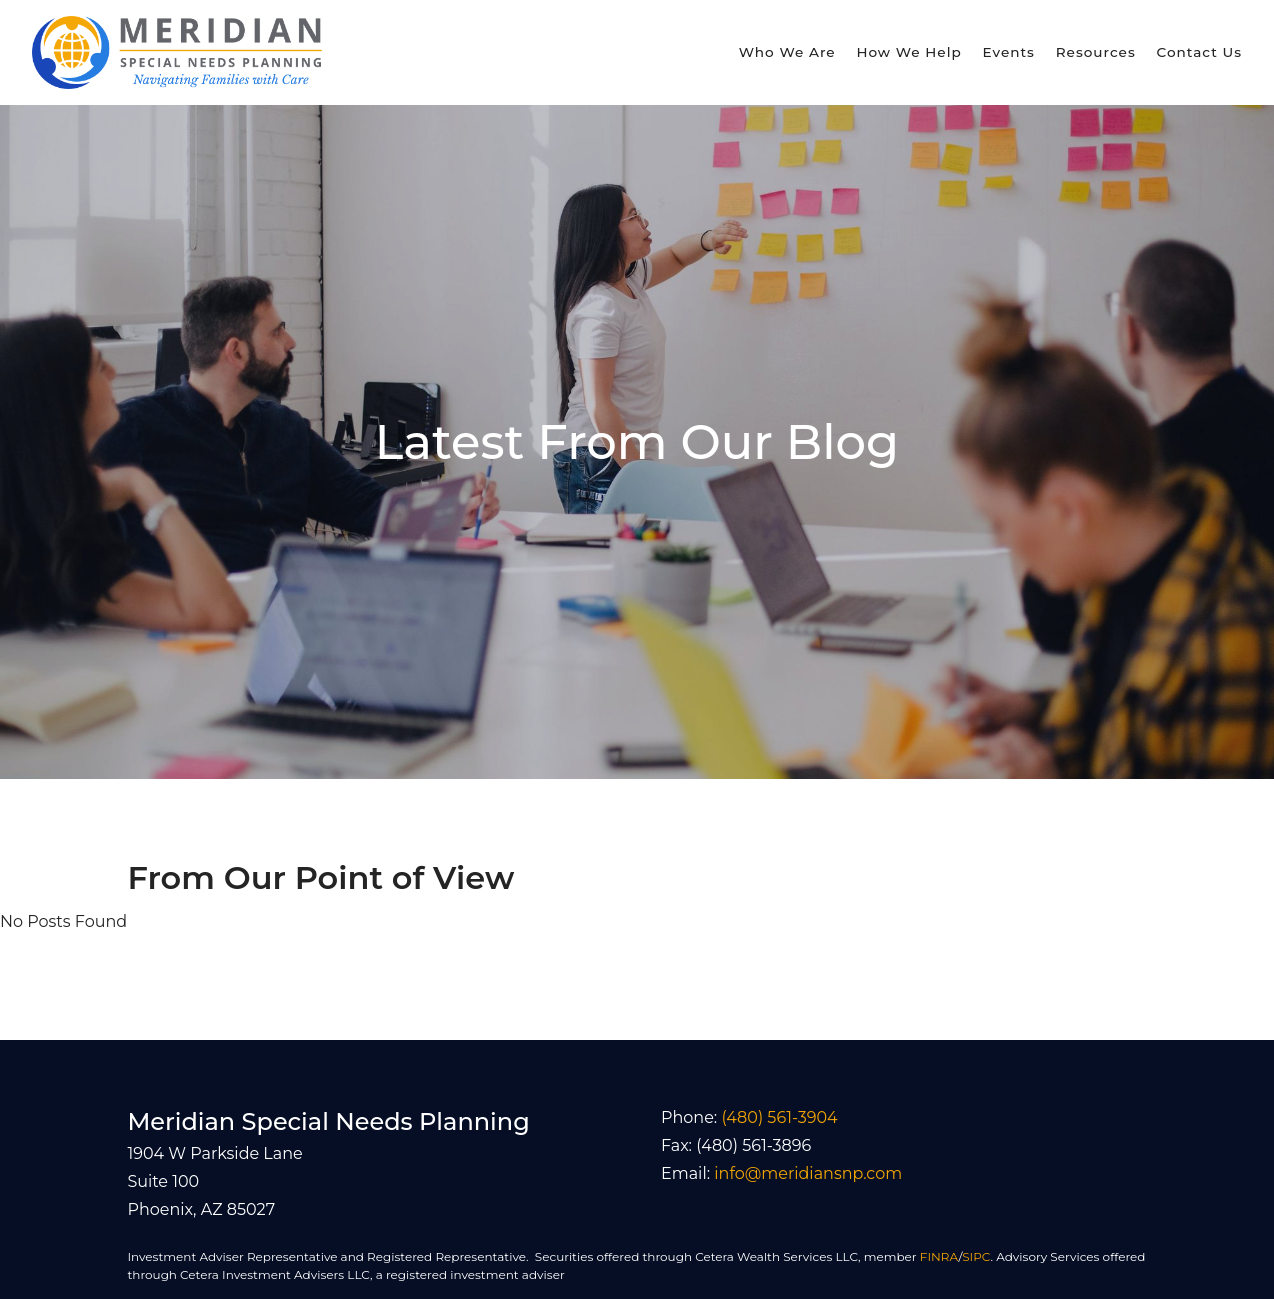 This screenshot has height=1299, width=1274. I want to click on Events, so click(1009, 52).